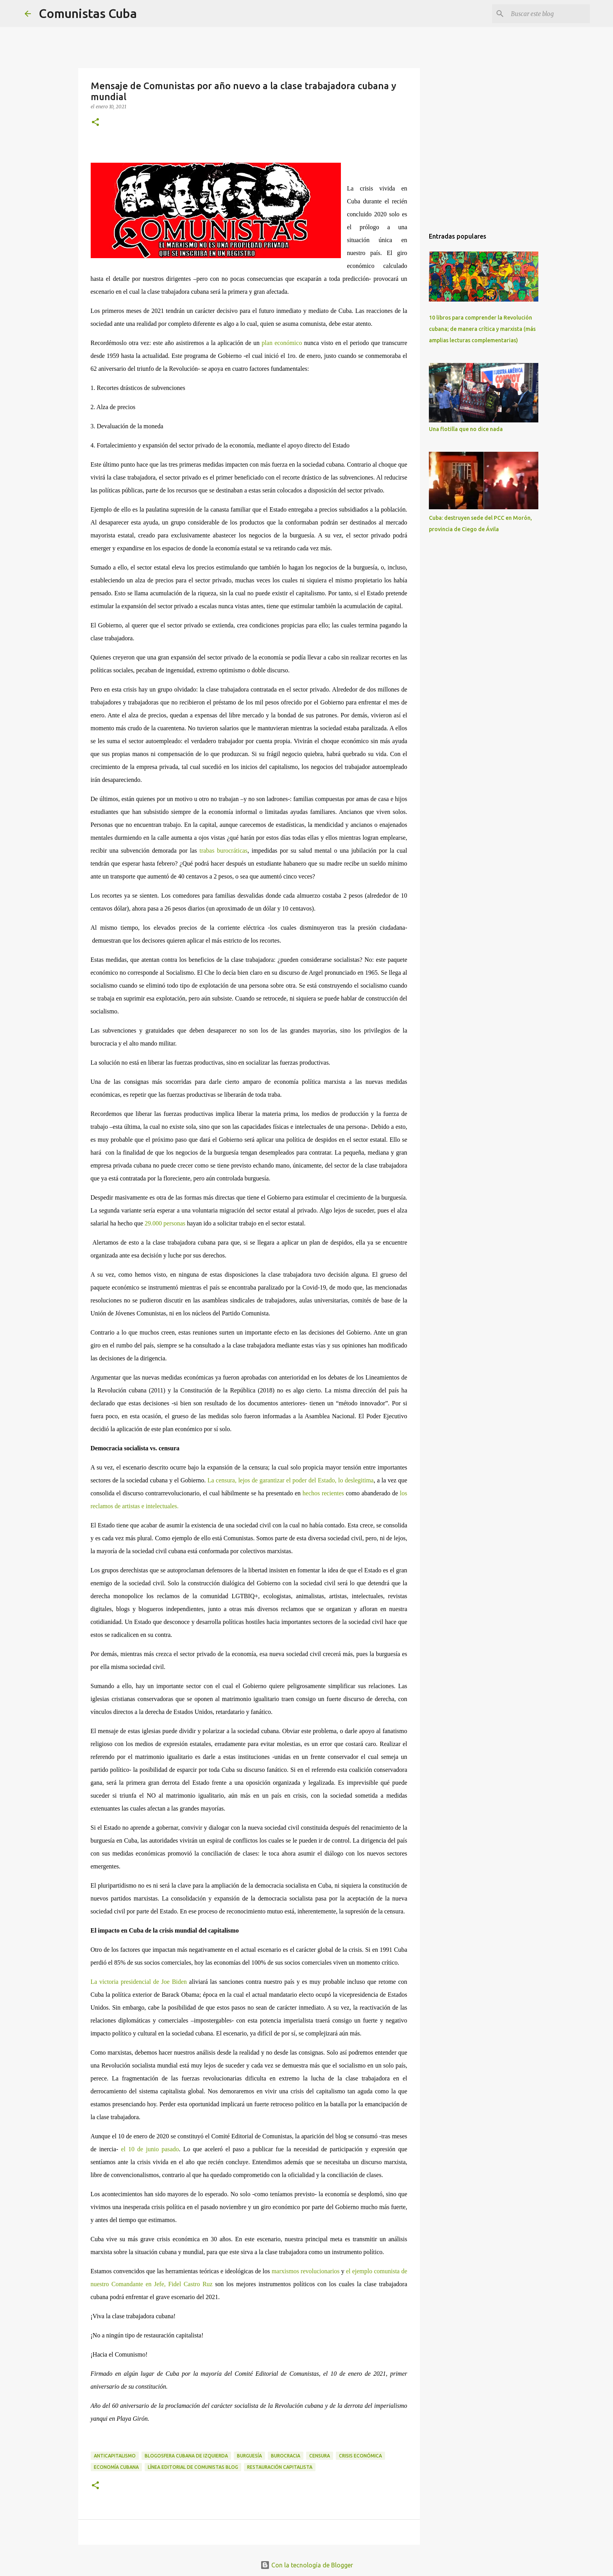 Image resolution: width=613 pixels, height=2576 pixels. Describe the element at coordinates (282, 343) in the screenshot. I see `plan económico` at that location.